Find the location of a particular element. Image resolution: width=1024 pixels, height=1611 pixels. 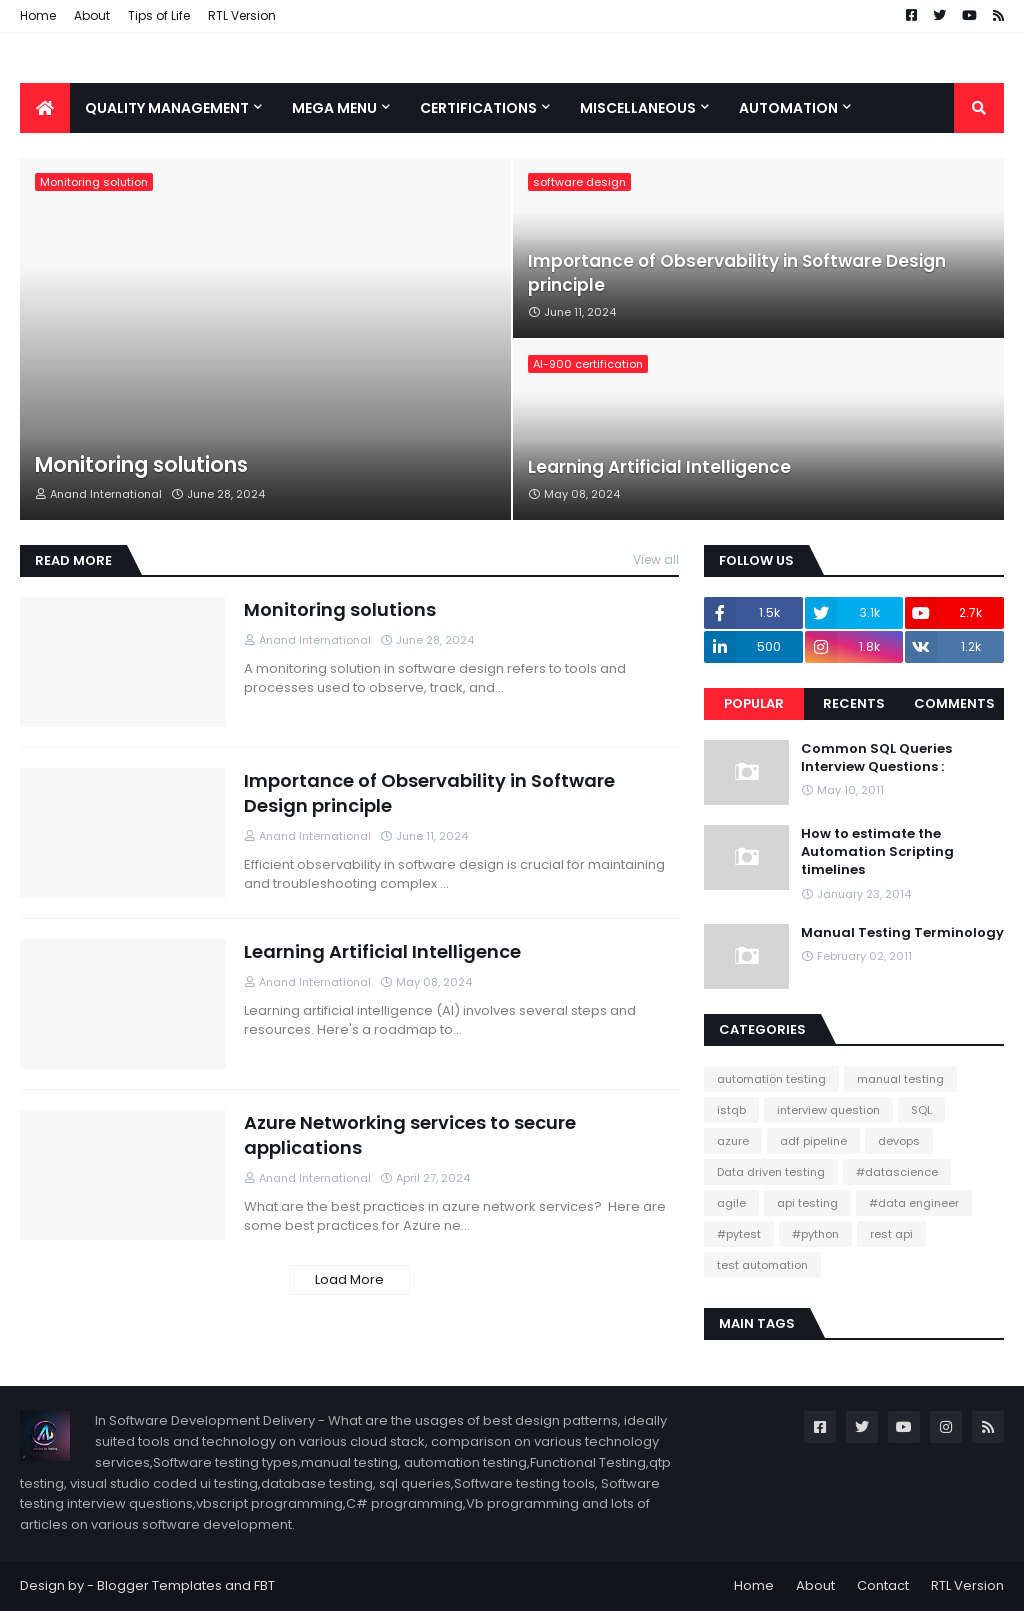

rest api is located at coordinates (891, 1234).